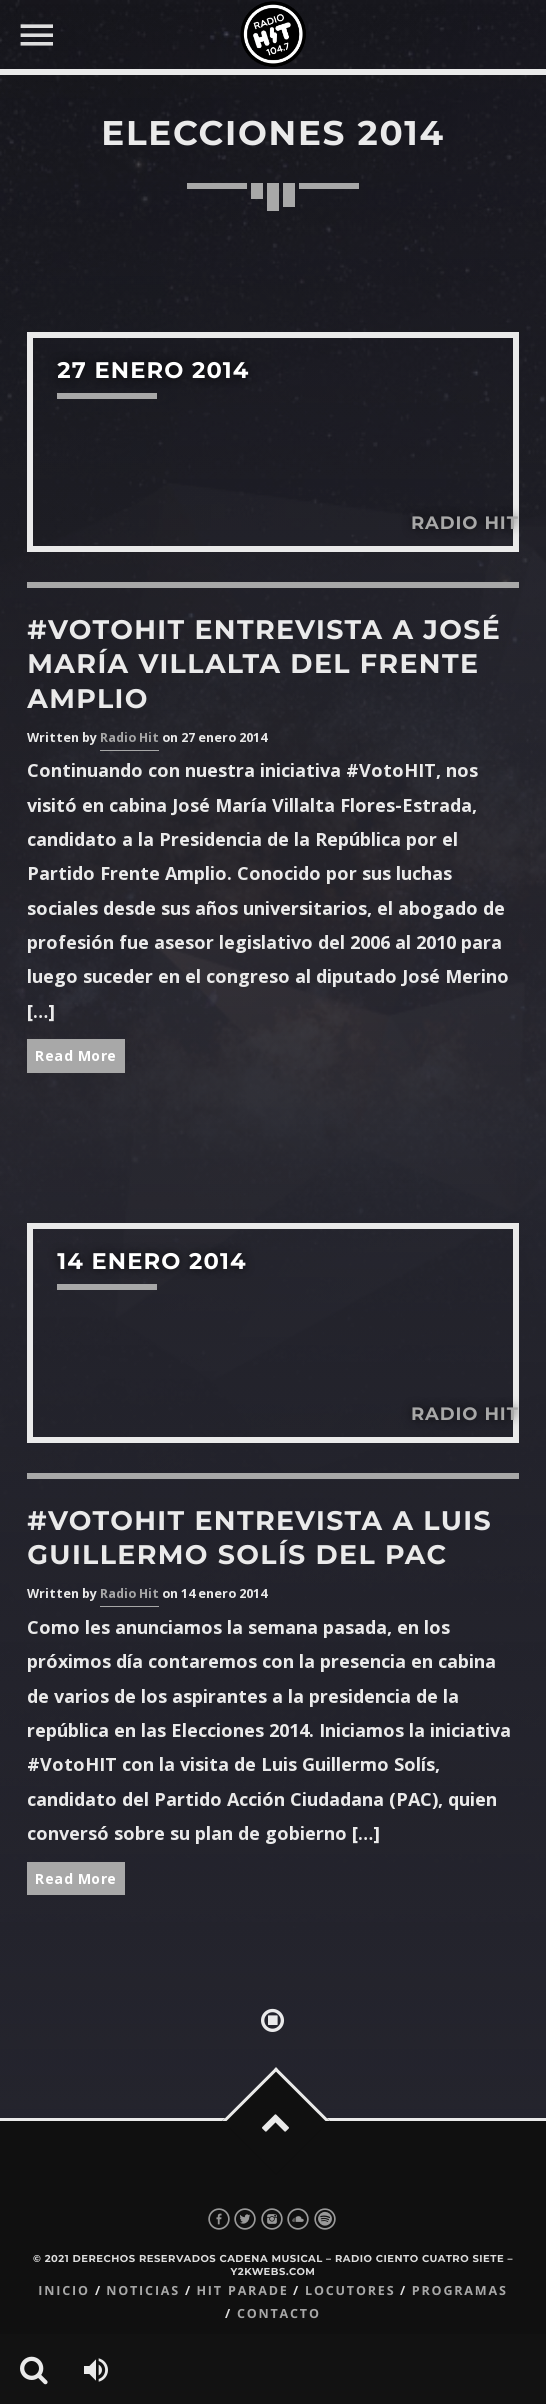  I want to click on Radio Hit, so click(129, 737).